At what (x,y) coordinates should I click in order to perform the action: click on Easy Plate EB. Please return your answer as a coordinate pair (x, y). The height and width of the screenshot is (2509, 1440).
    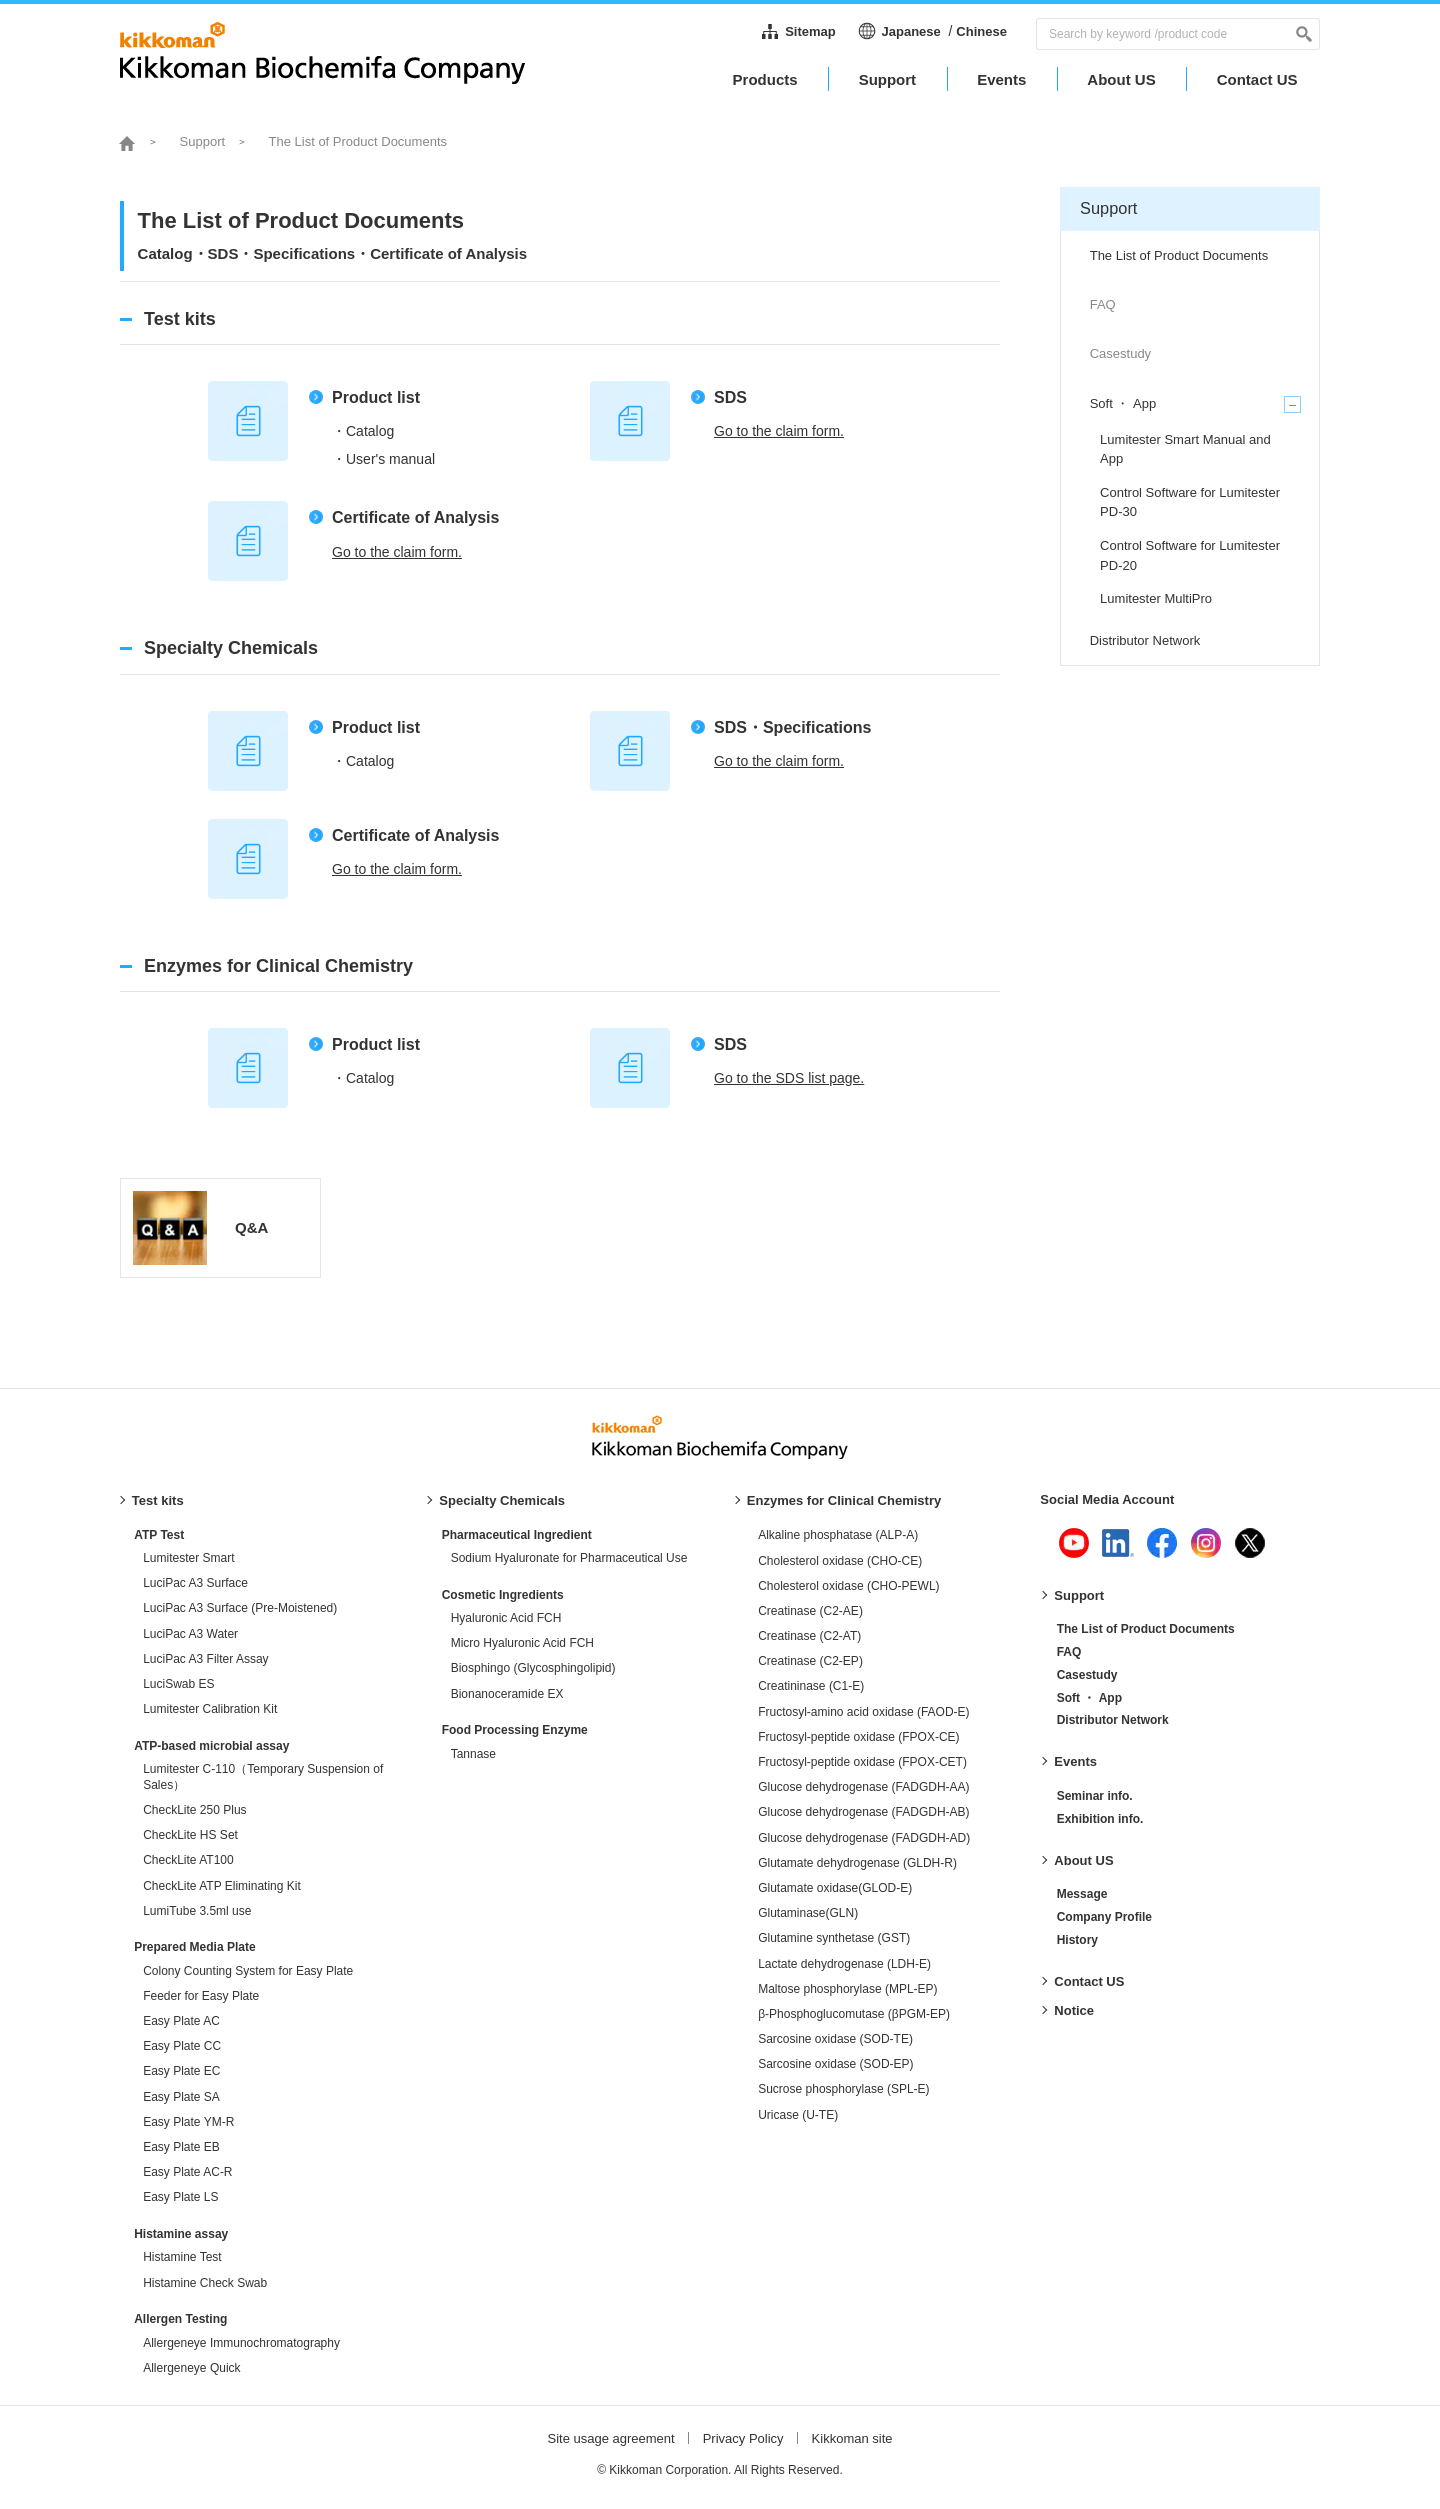
    Looking at the image, I should click on (181, 2147).